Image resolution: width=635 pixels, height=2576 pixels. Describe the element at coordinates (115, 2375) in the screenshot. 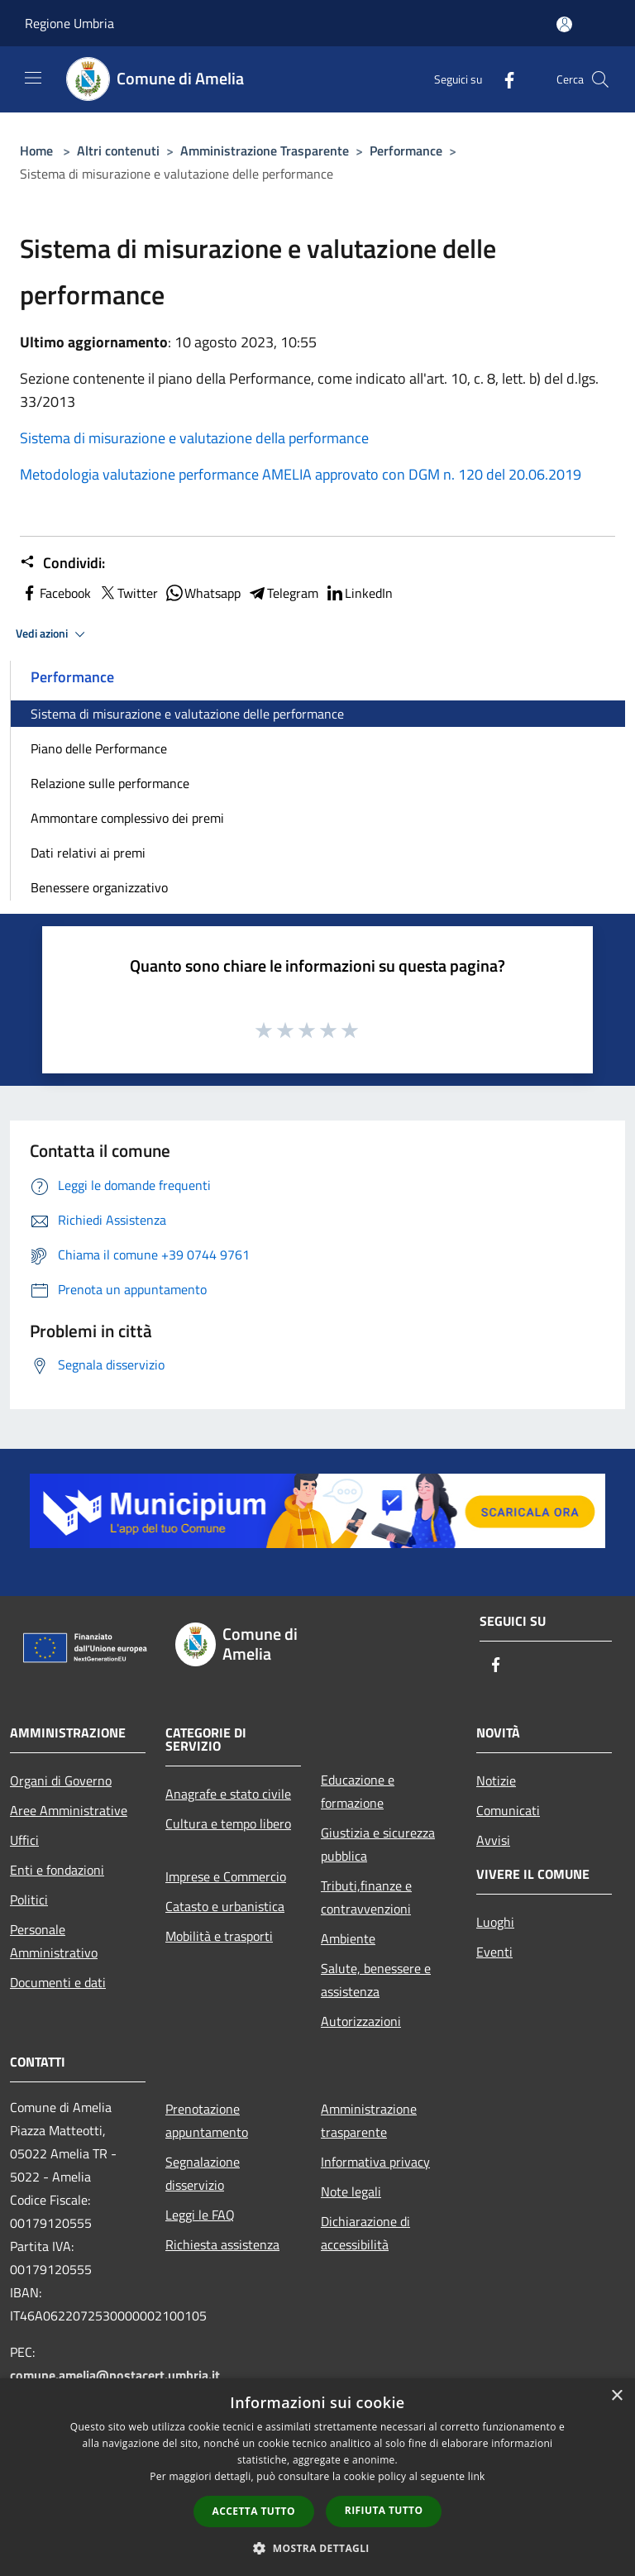

I see `comune.amelia@postacert.umbria.it` at that location.